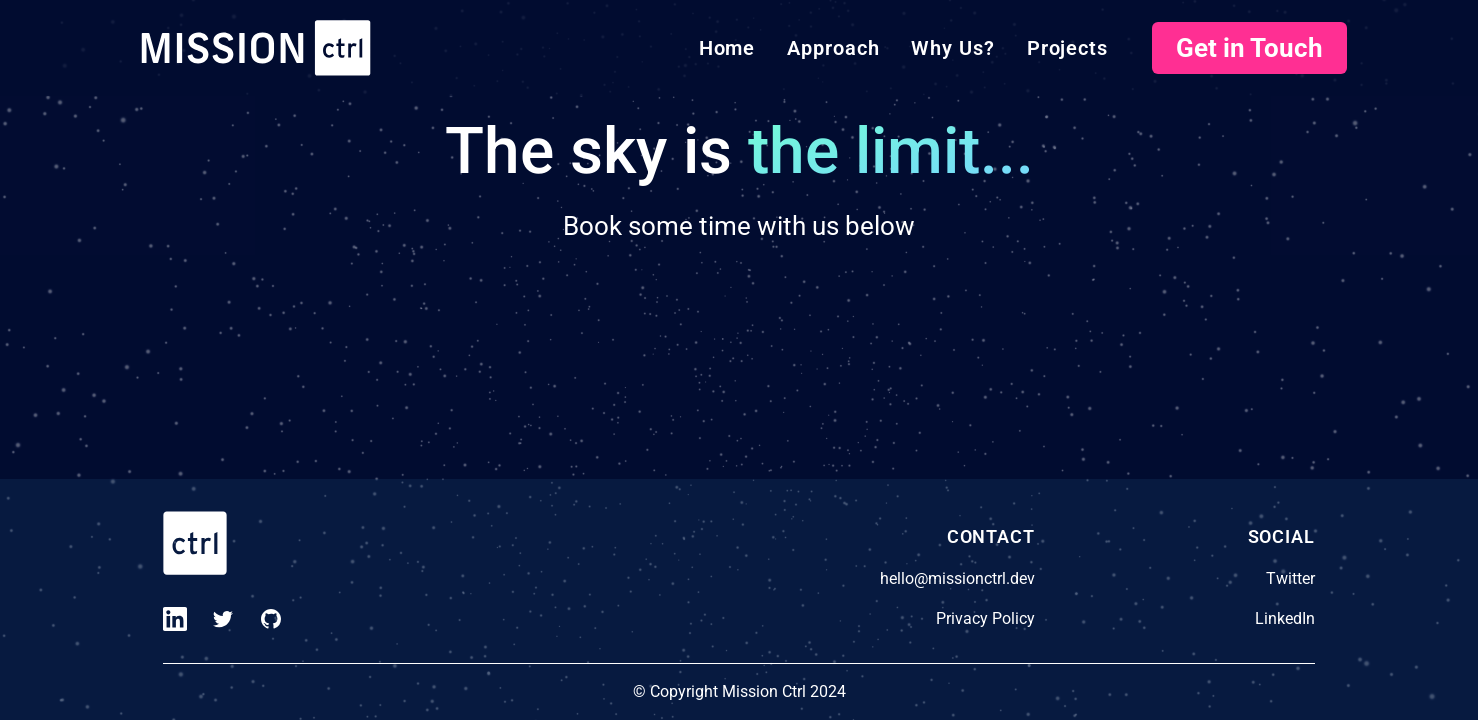  I want to click on LinkedIn, so click(1285, 618).